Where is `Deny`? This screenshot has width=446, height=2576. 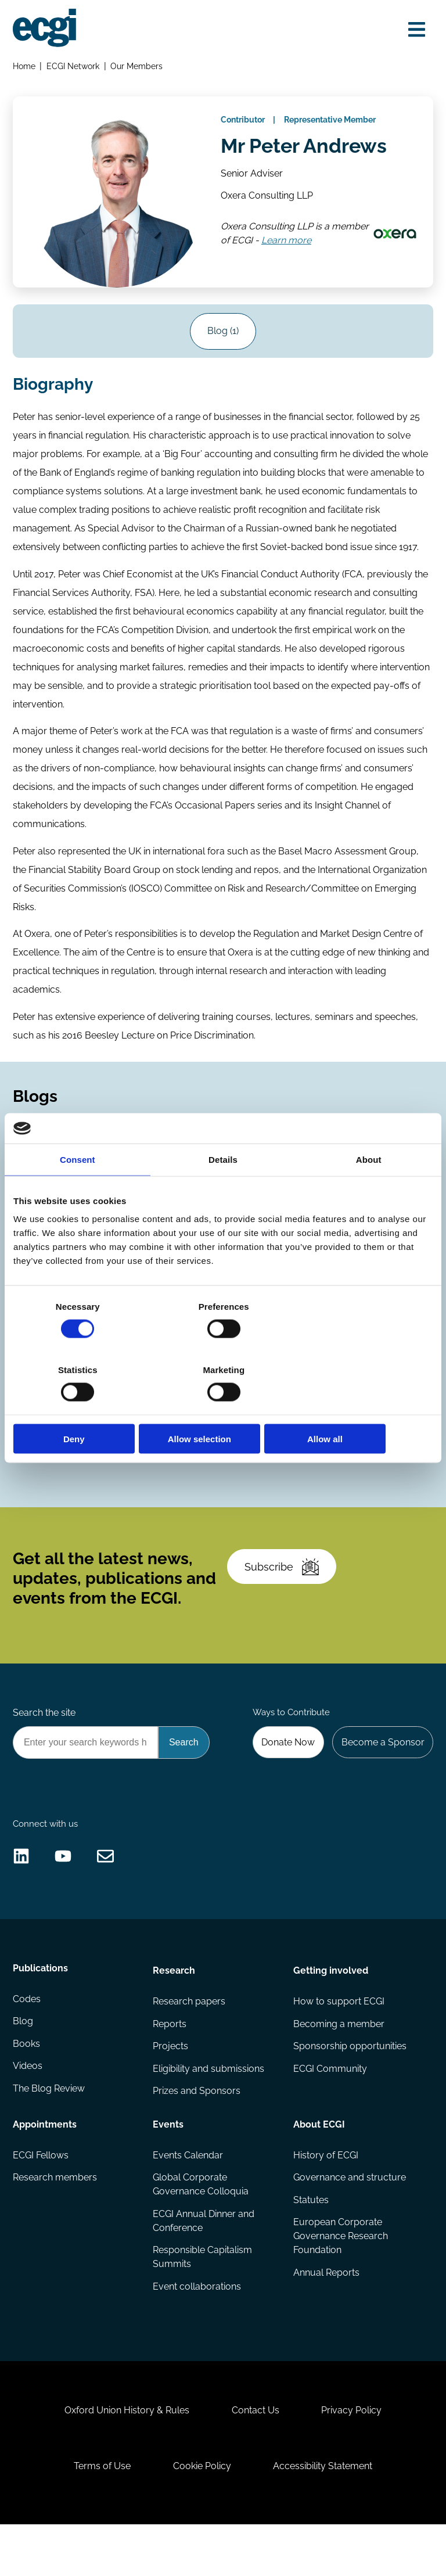 Deny is located at coordinates (81, 1407).